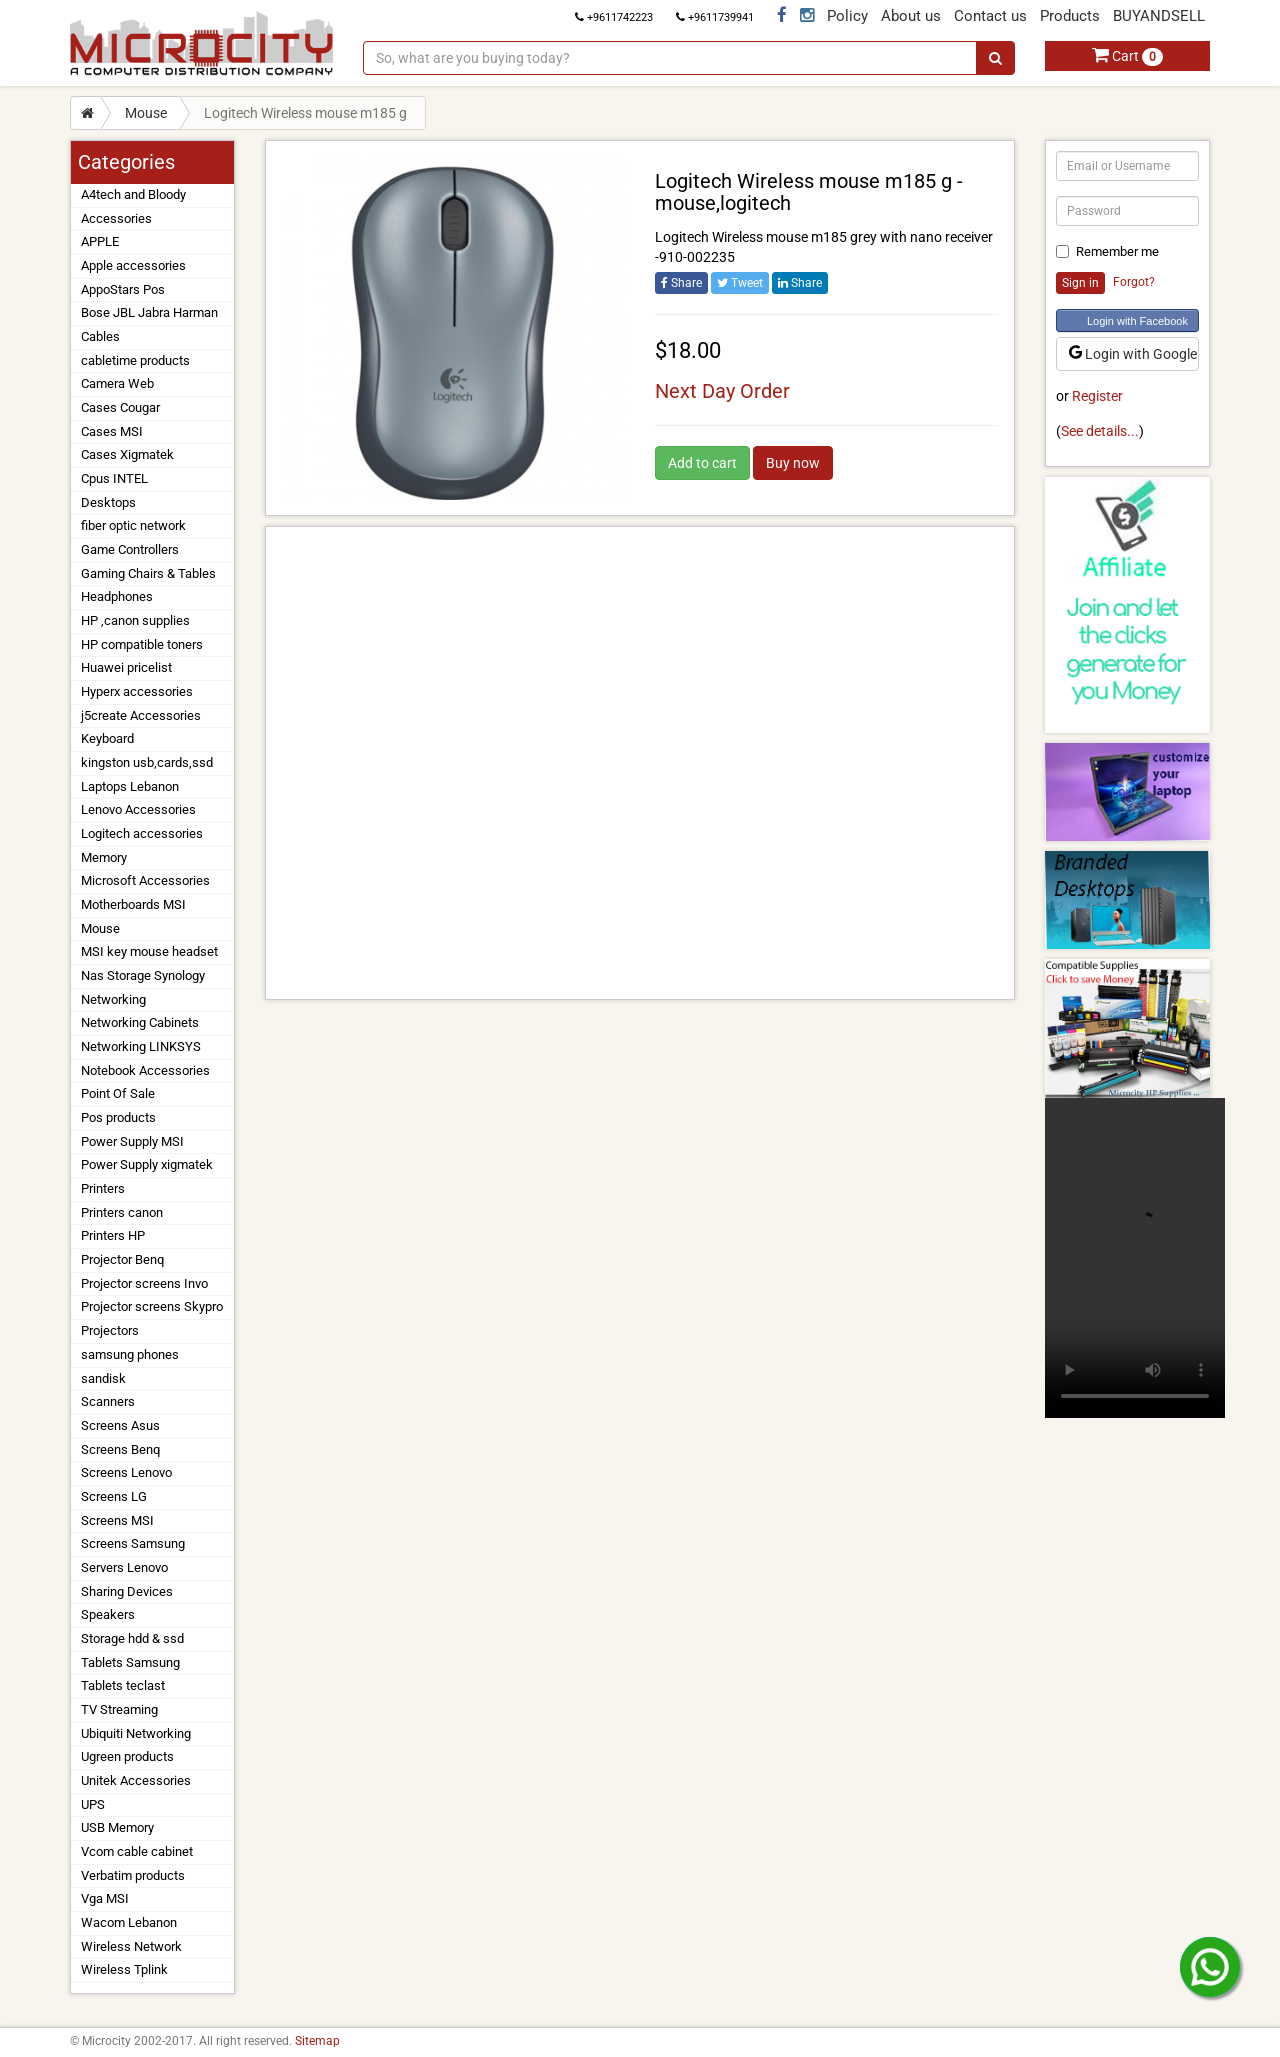 The width and height of the screenshot is (1280, 2057). What do you see at coordinates (129, 1922) in the screenshot?
I see `Wacom Lebanon` at bounding box center [129, 1922].